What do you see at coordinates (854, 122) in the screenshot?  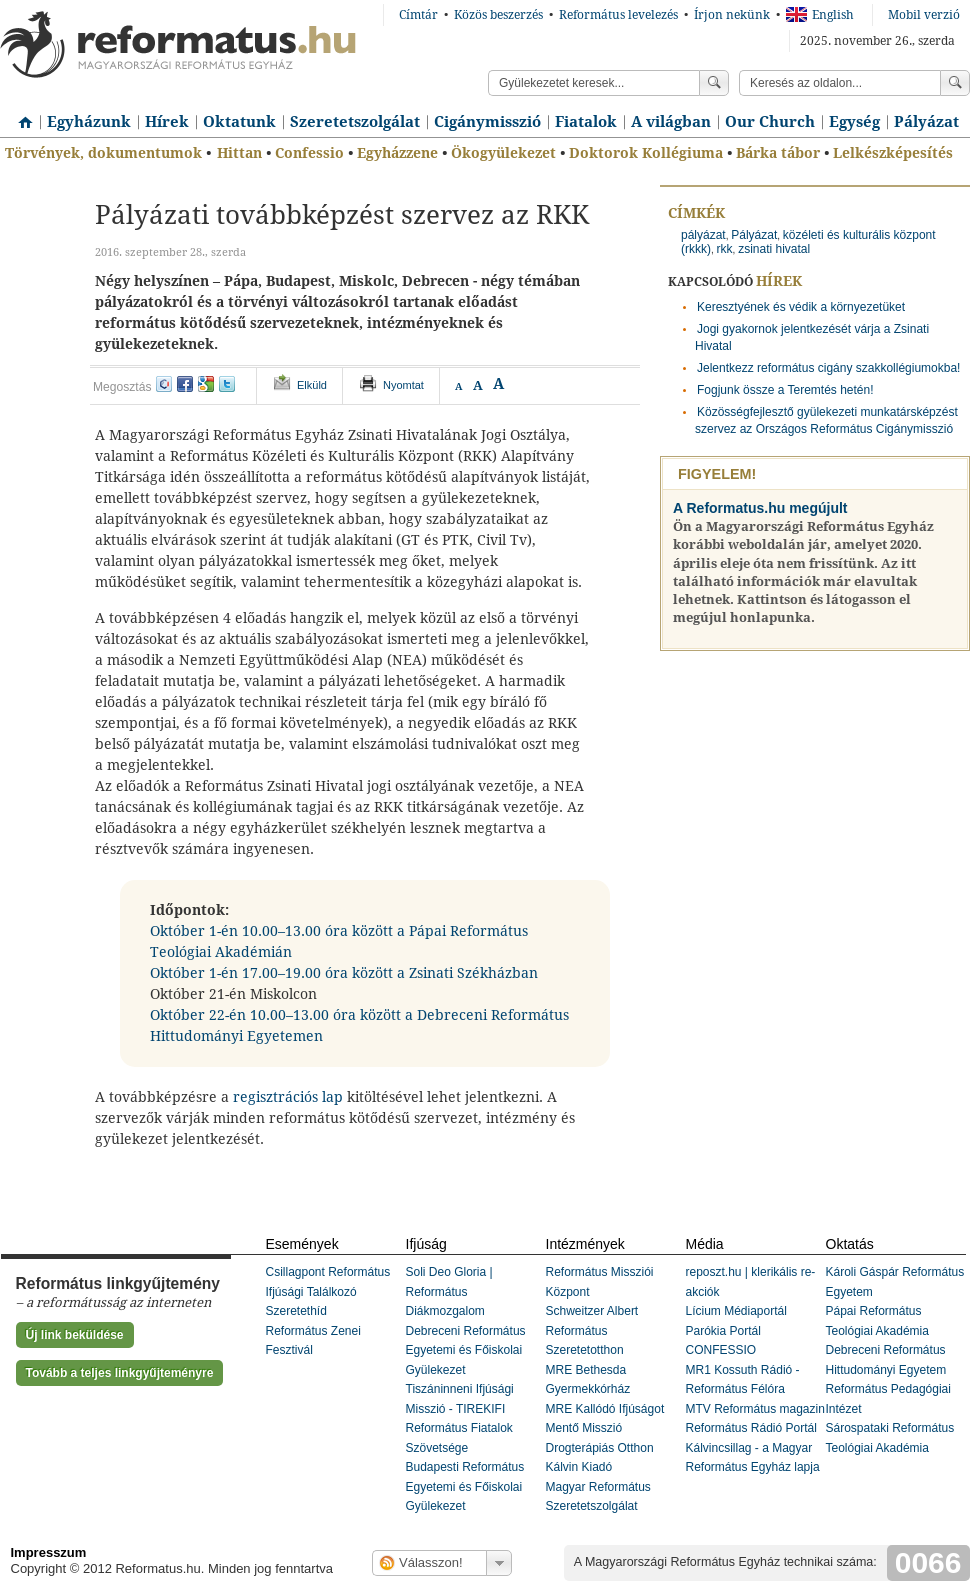 I see `Egység` at bounding box center [854, 122].